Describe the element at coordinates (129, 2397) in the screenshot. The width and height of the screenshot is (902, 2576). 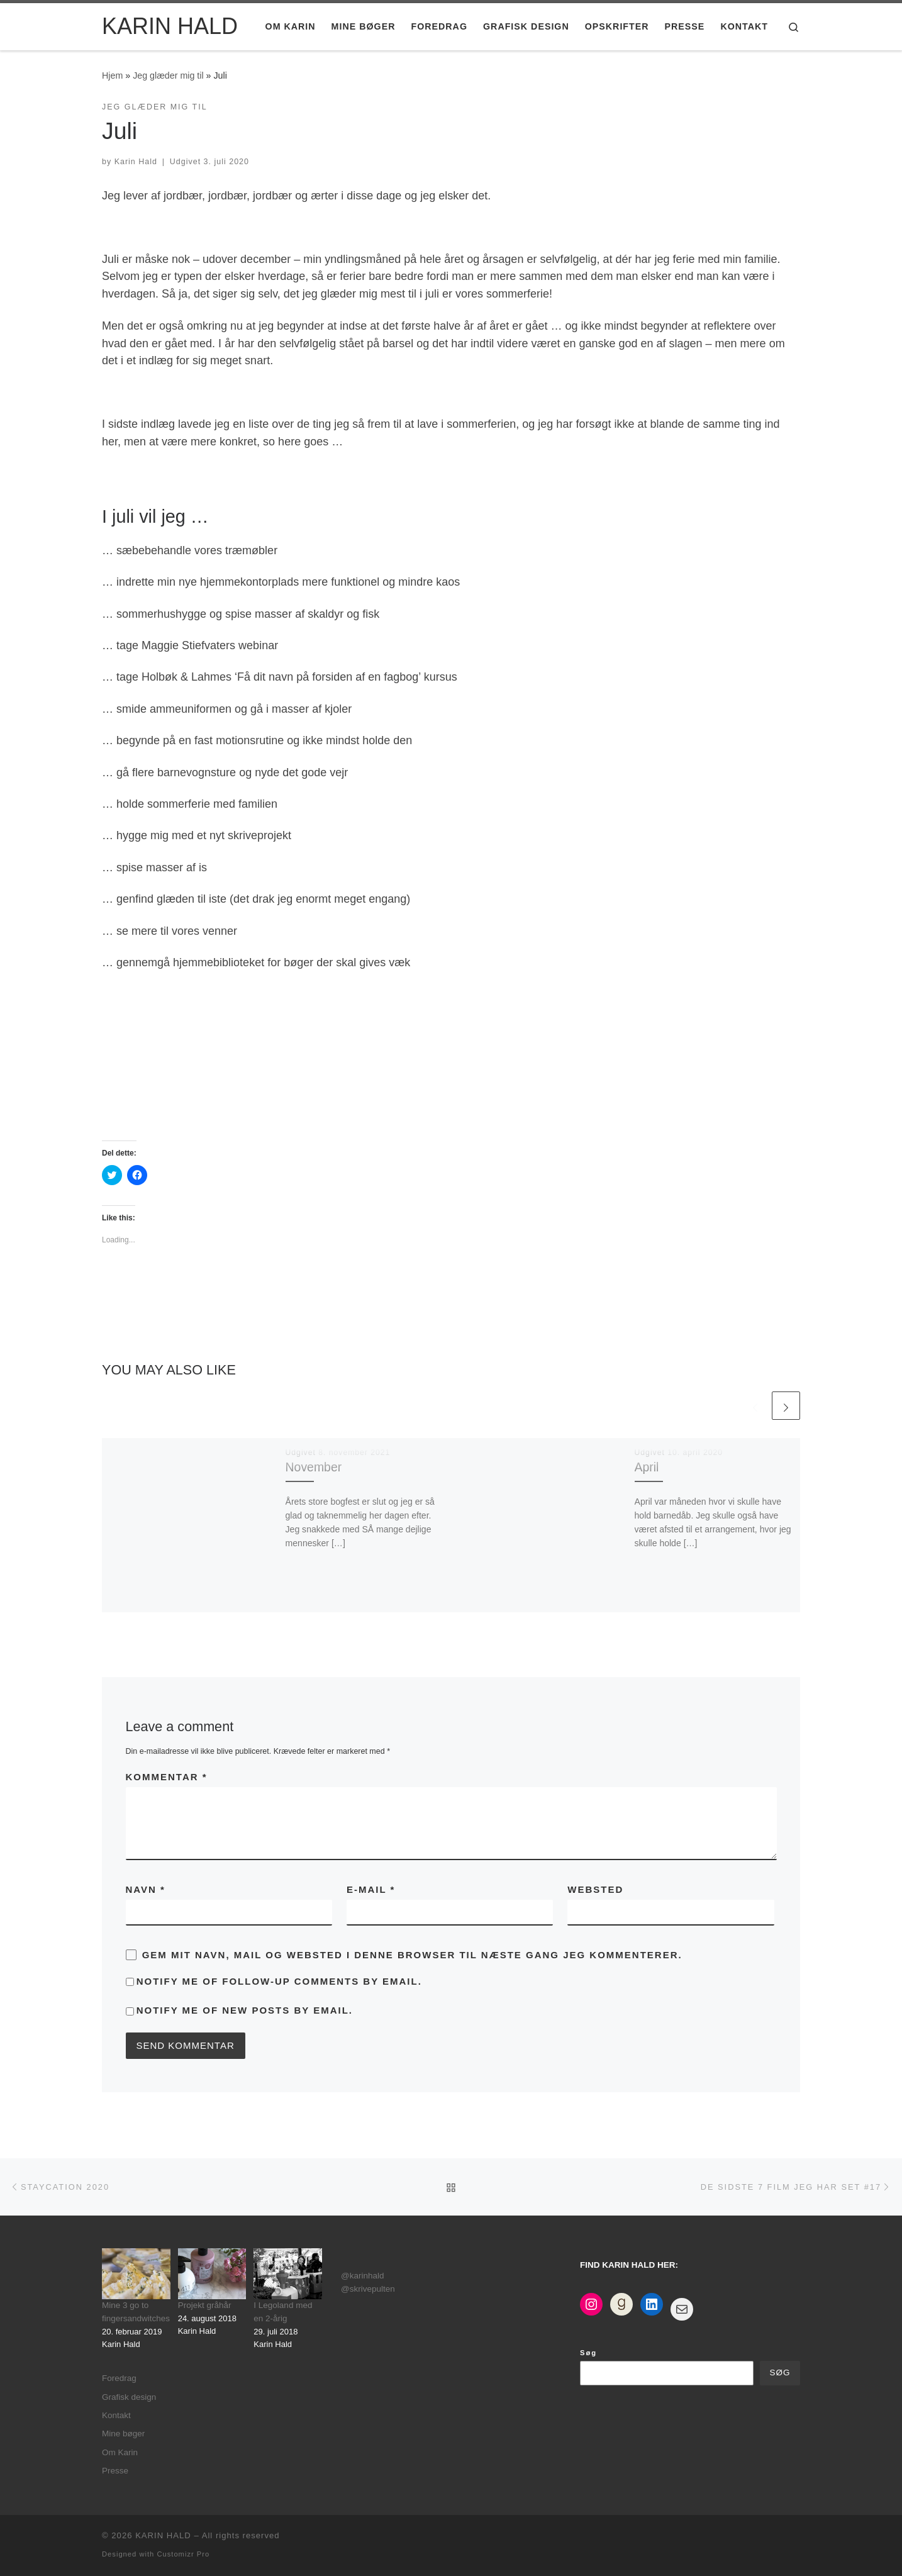
I see `Grafisk design` at that location.